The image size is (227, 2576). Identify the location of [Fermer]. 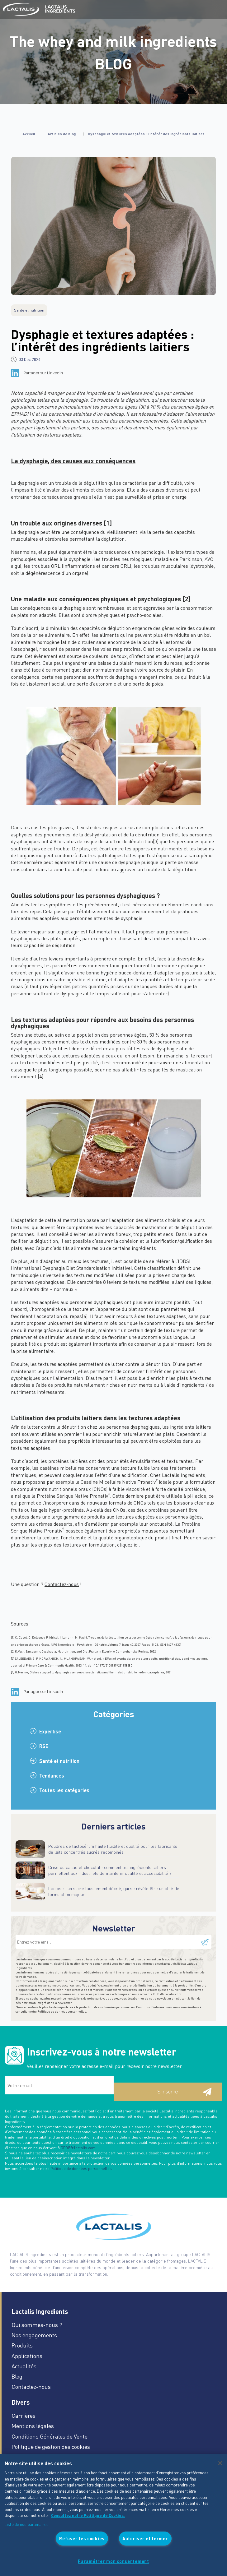
(220, 2463).